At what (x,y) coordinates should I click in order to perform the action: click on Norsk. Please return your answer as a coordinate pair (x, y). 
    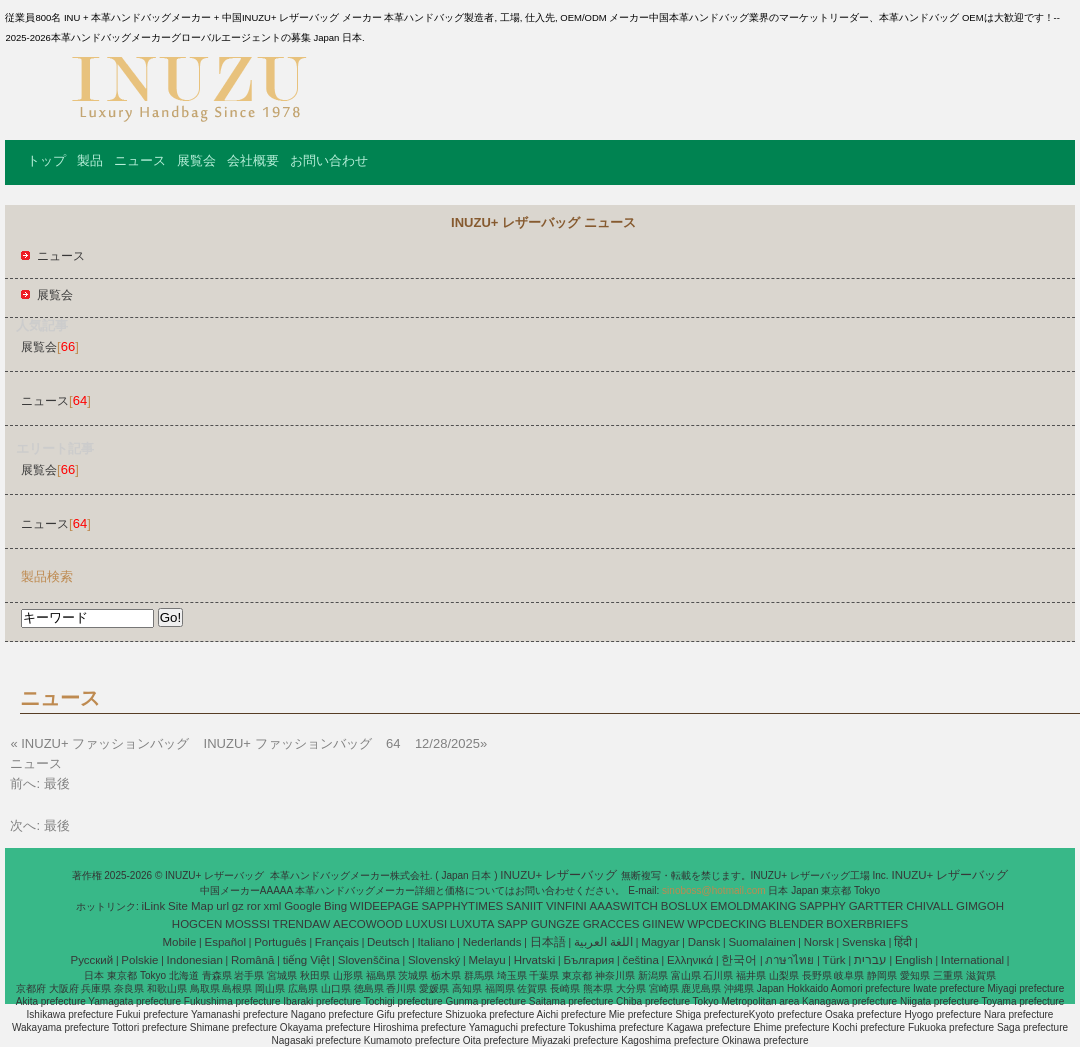
    Looking at the image, I should click on (819, 942).